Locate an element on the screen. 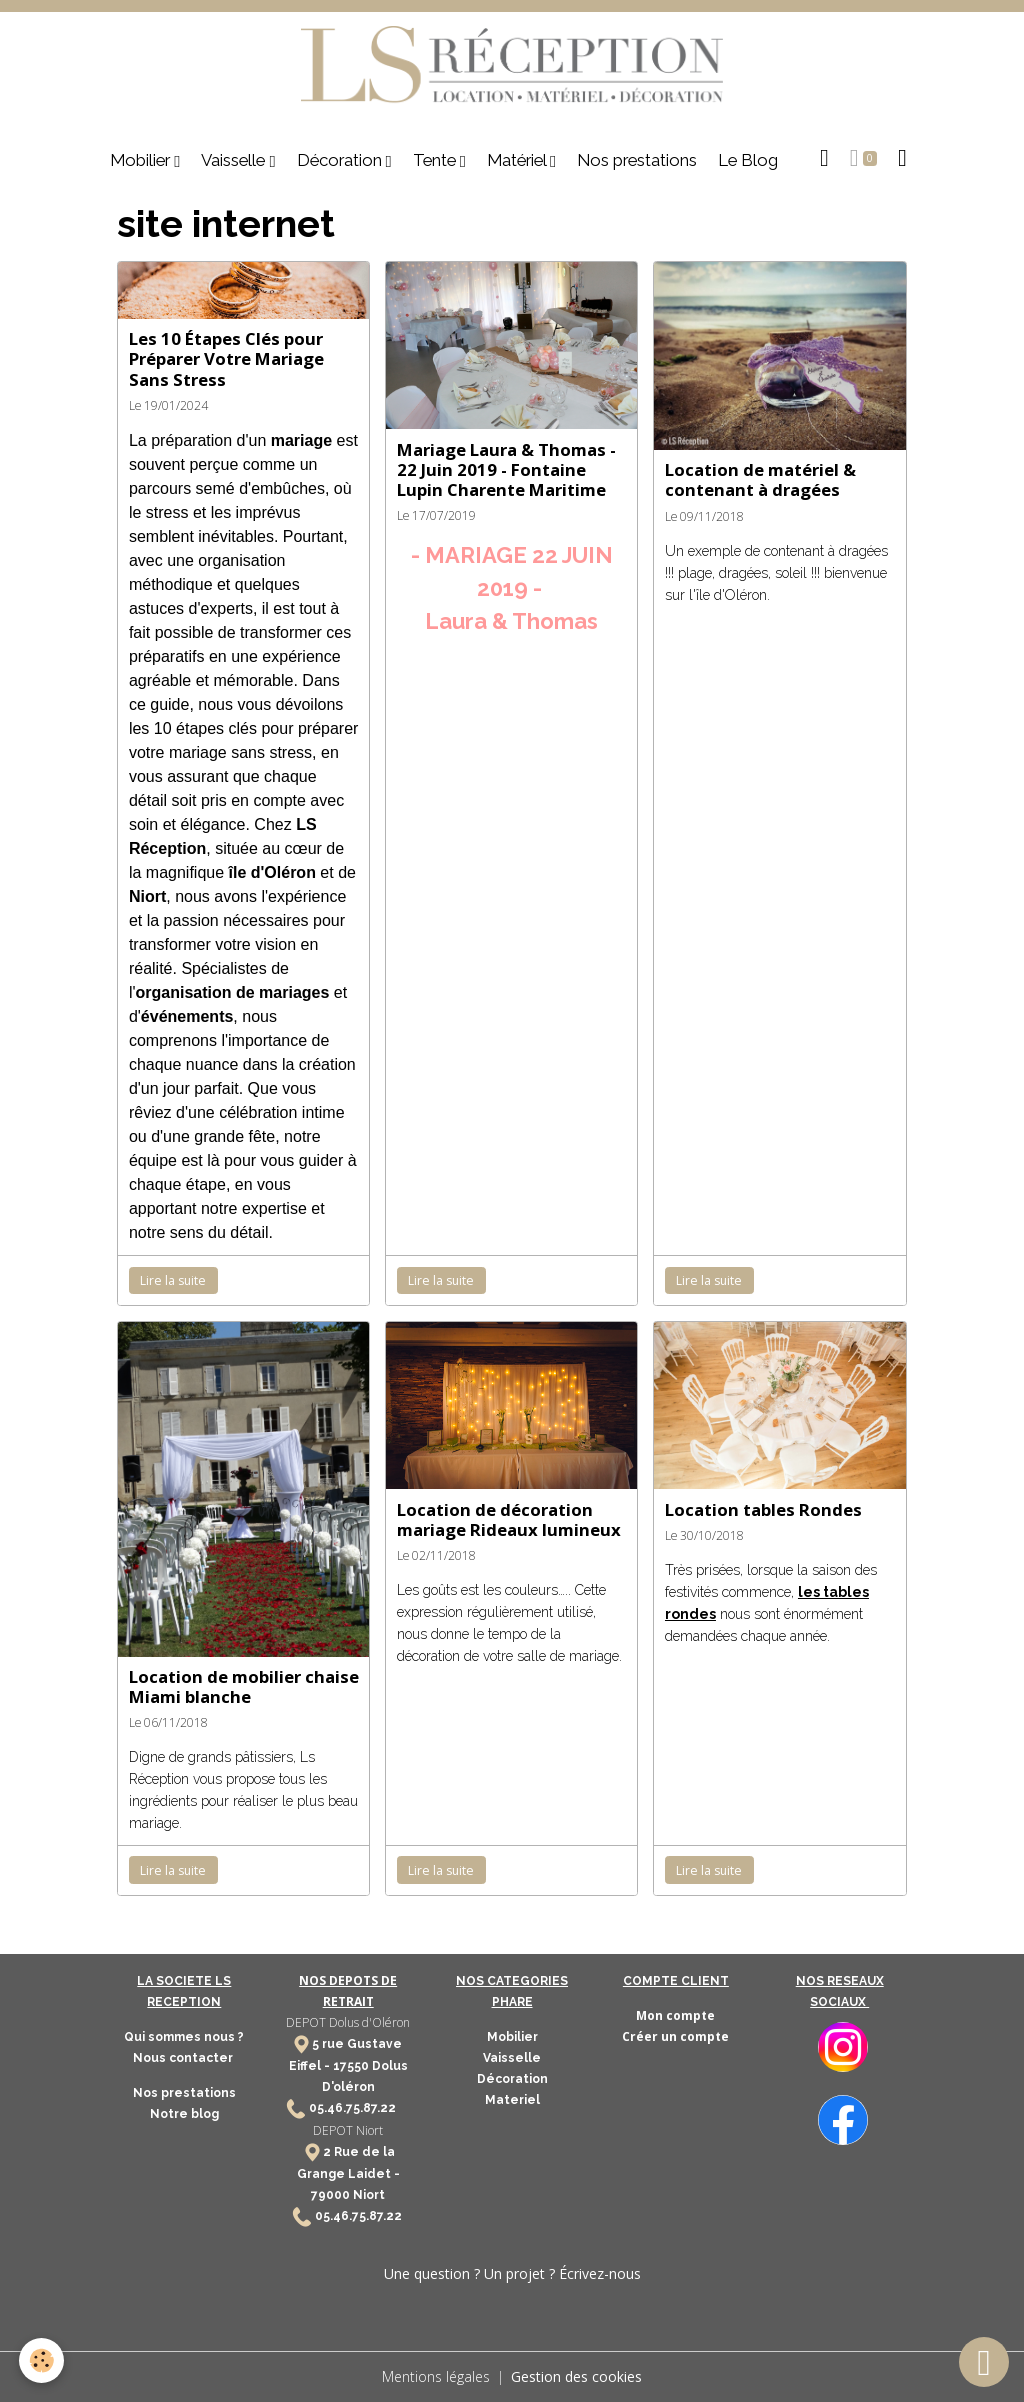 This screenshot has height=2402, width=1024. Nos prestations is located at coordinates (637, 160).